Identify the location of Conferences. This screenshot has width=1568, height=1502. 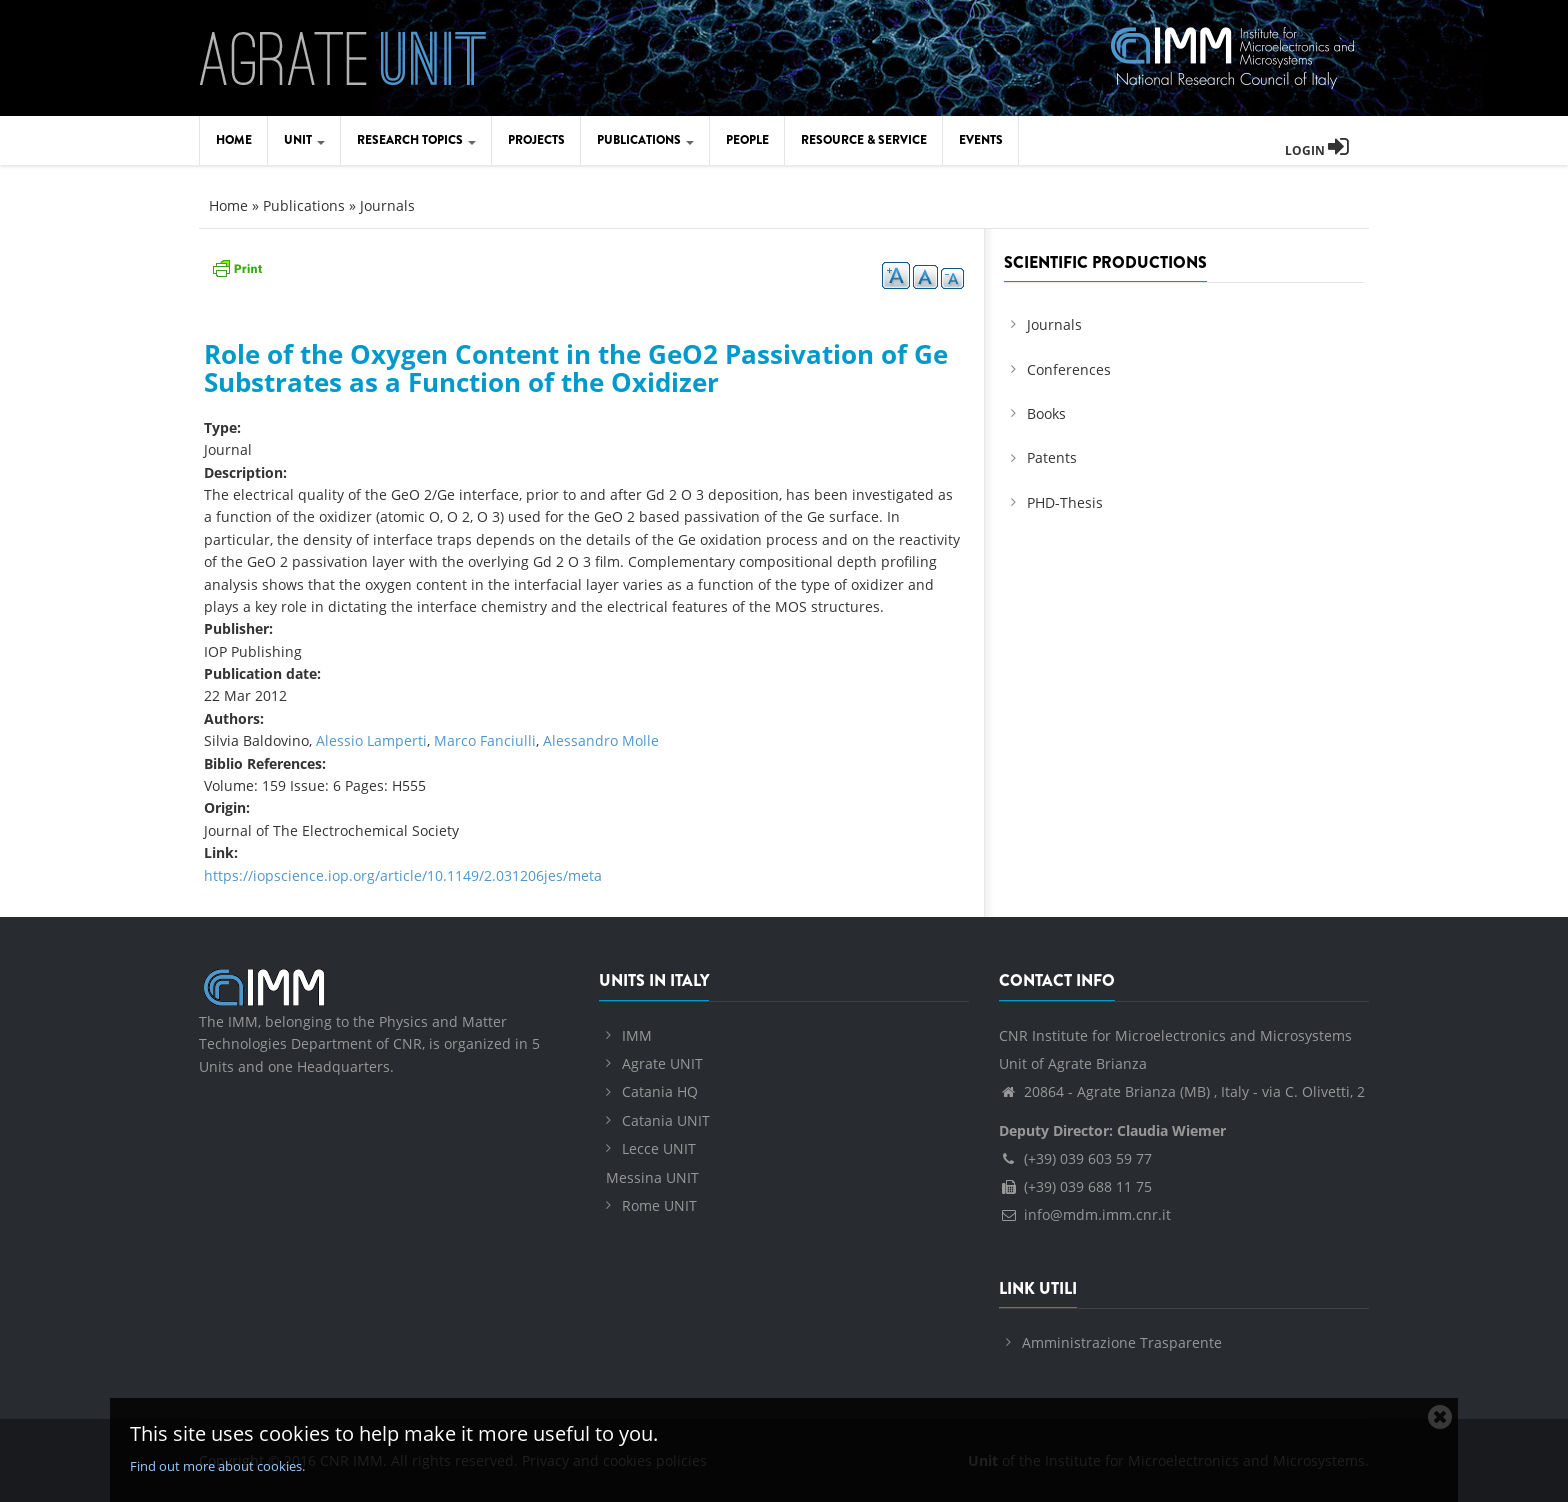
(1069, 369).